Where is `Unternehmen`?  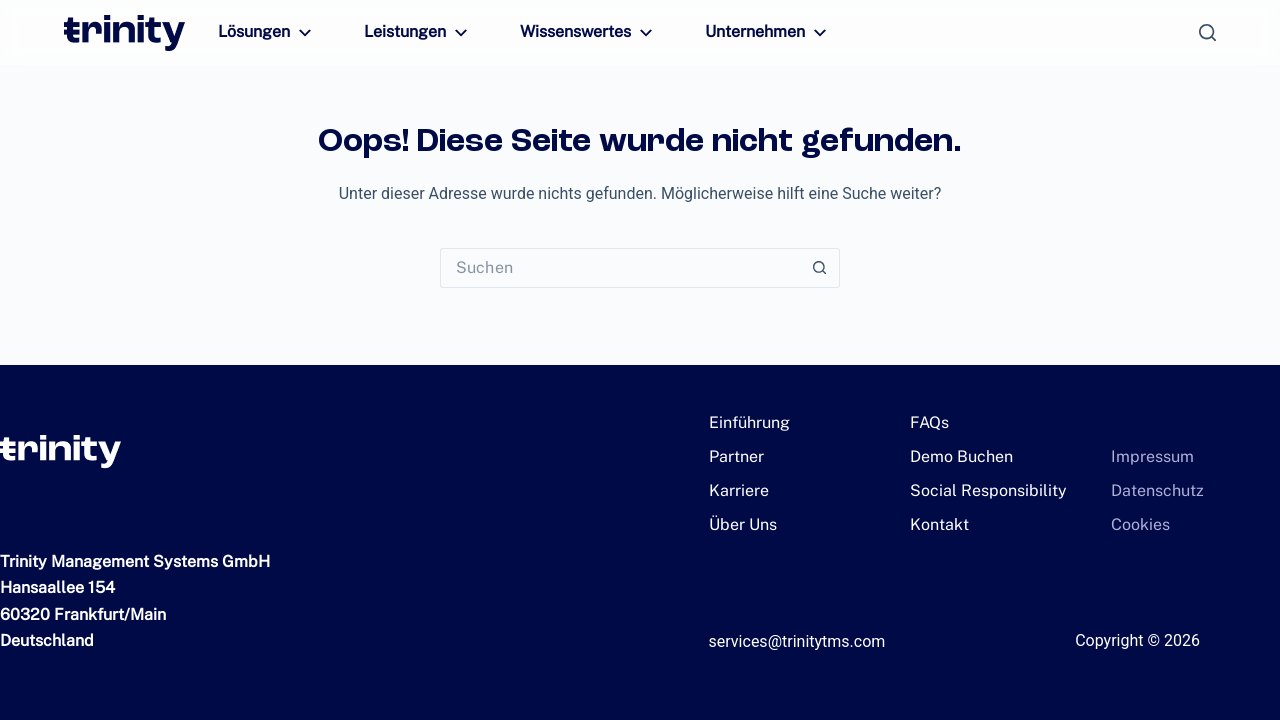
Unternehmen is located at coordinates (742, 33).